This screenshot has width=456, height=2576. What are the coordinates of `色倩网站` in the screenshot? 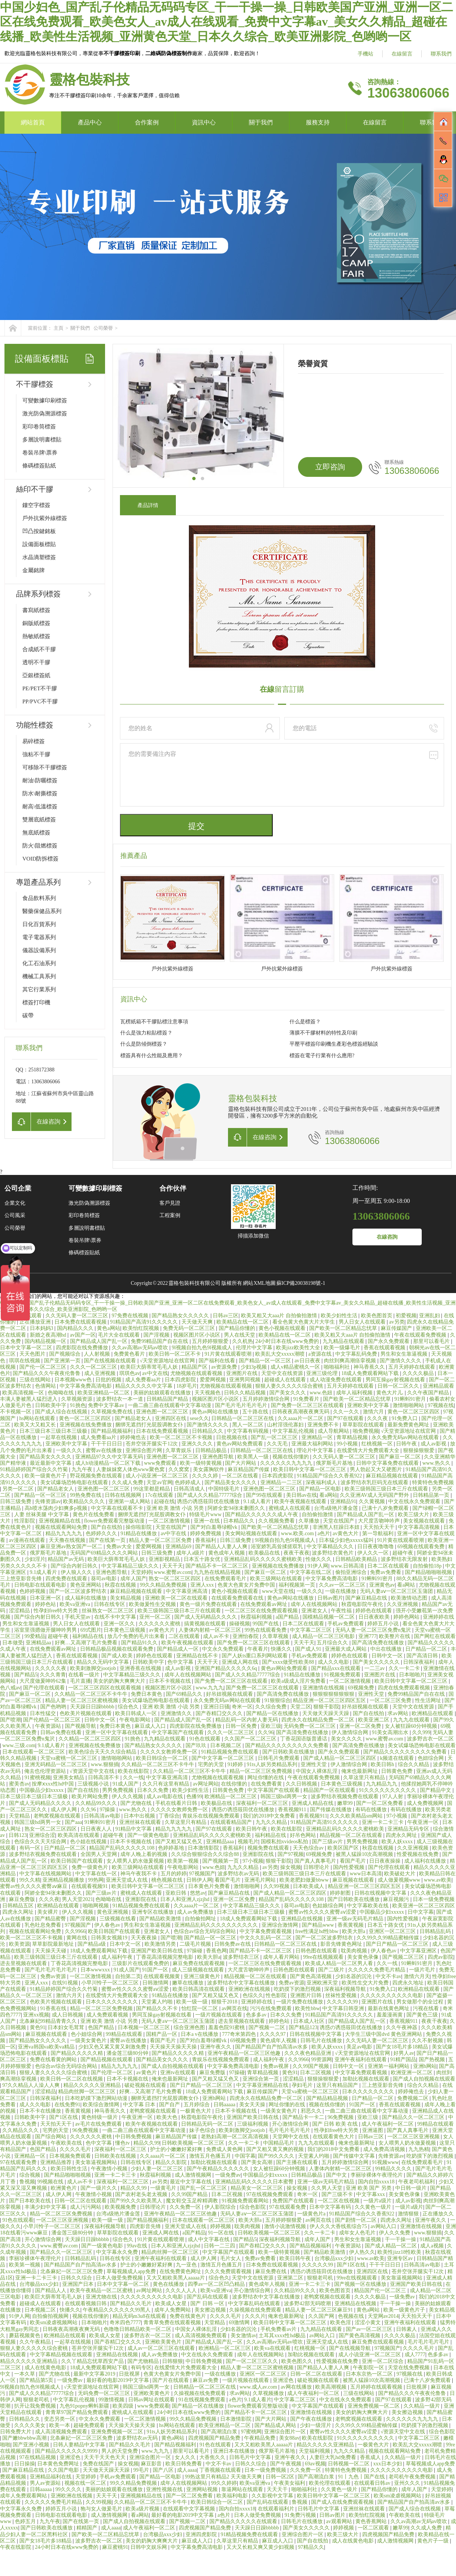 It's located at (46, 1386).